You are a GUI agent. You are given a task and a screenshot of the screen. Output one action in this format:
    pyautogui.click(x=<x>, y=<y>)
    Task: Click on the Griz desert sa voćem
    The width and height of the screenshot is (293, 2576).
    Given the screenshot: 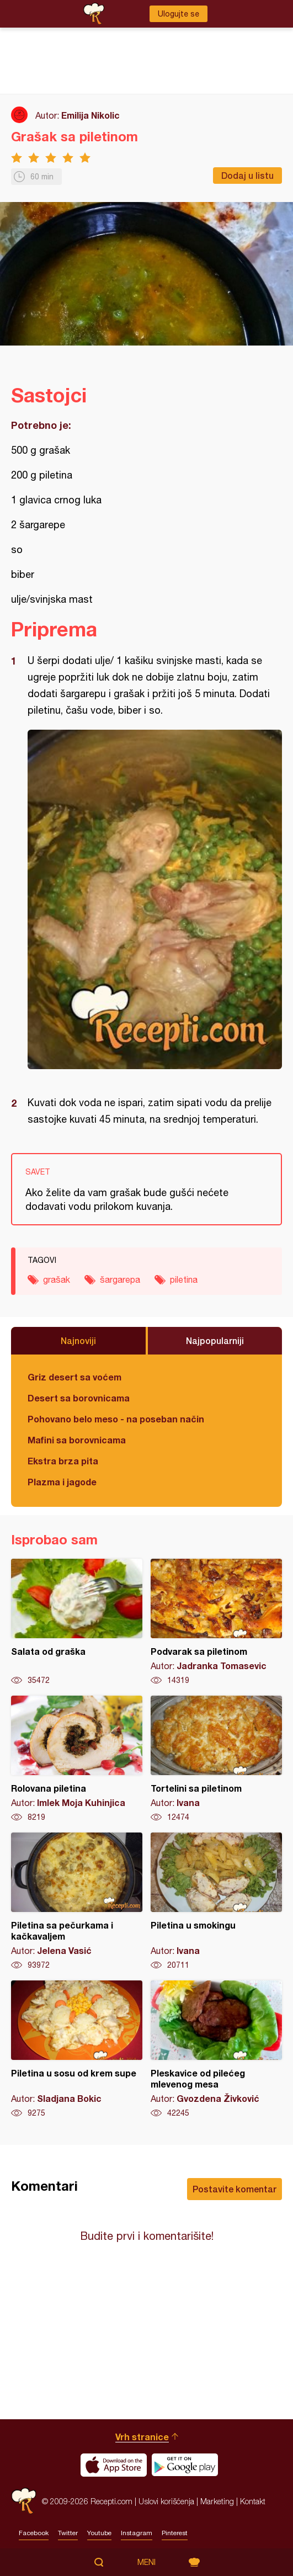 What is the action you would take?
    pyautogui.click(x=74, y=1377)
    